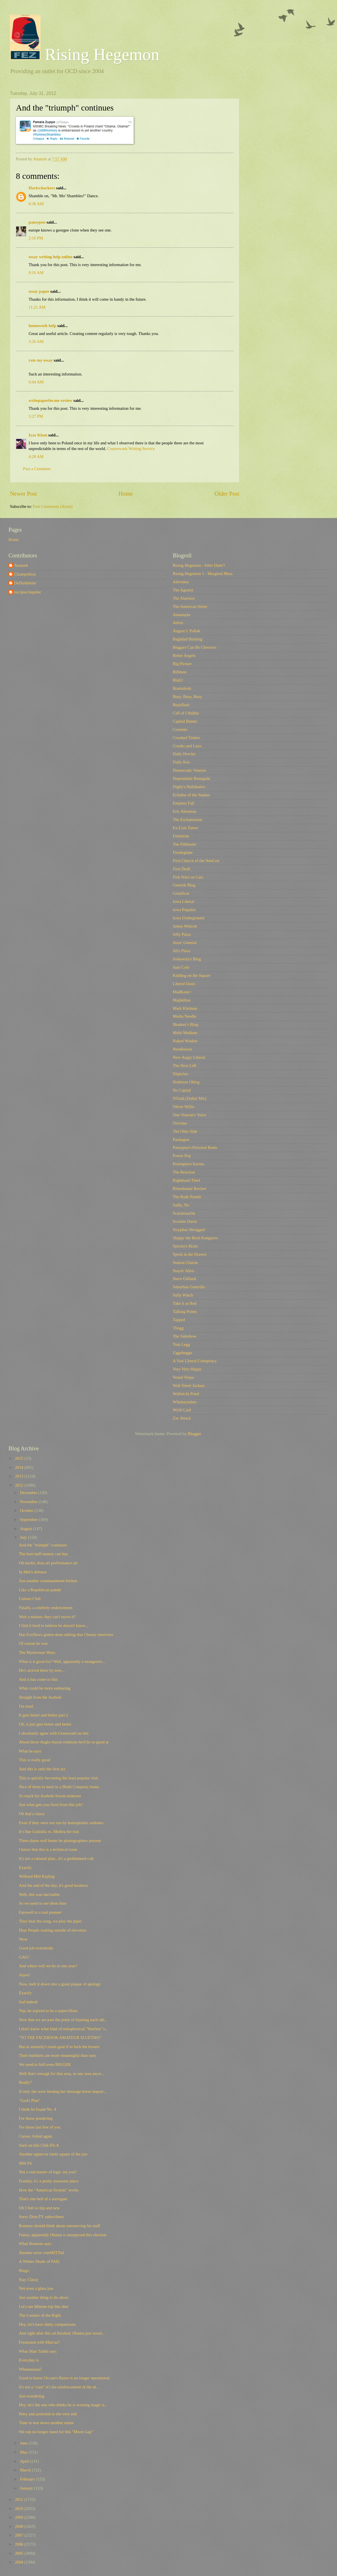 The image size is (337, 2576). What do you see at coordinates (182, 1352) in the screenshot?
I see `Uggabugga` at bounding box center [182, 1352].